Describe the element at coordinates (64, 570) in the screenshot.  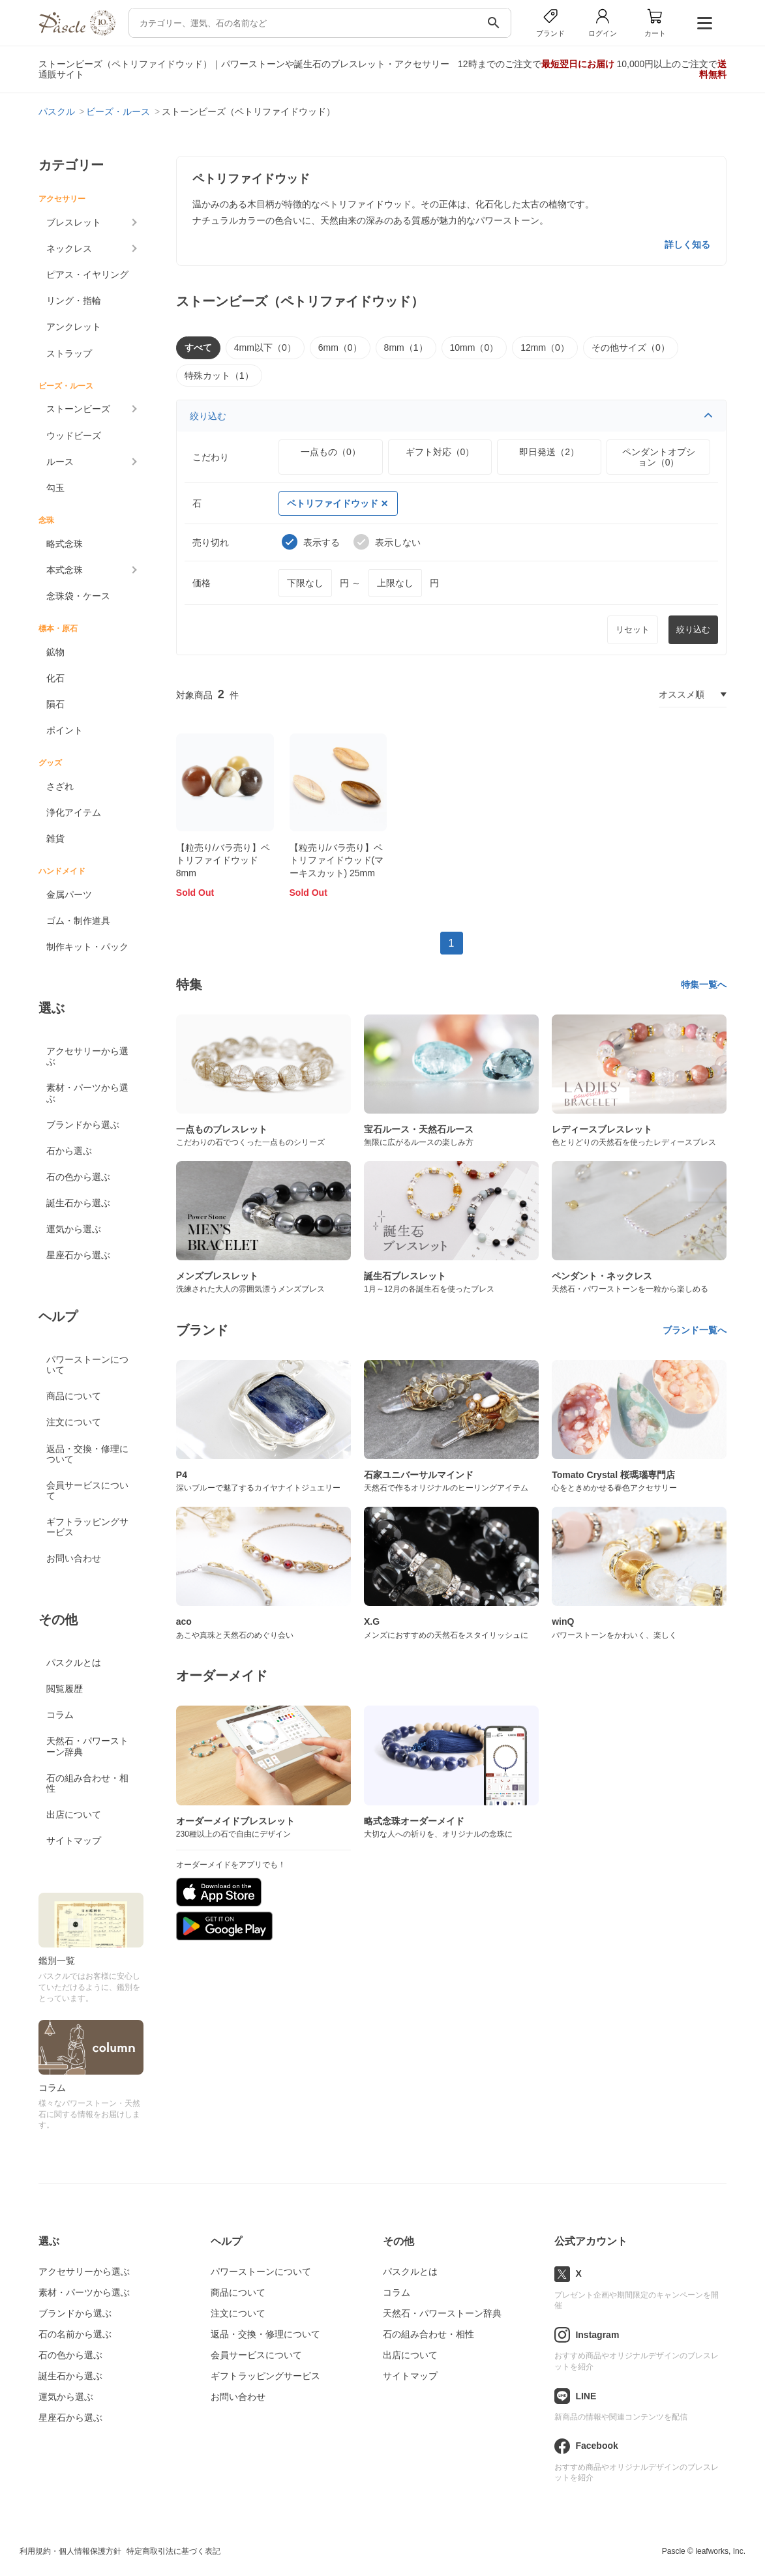
I see `本式念珠` at that location.